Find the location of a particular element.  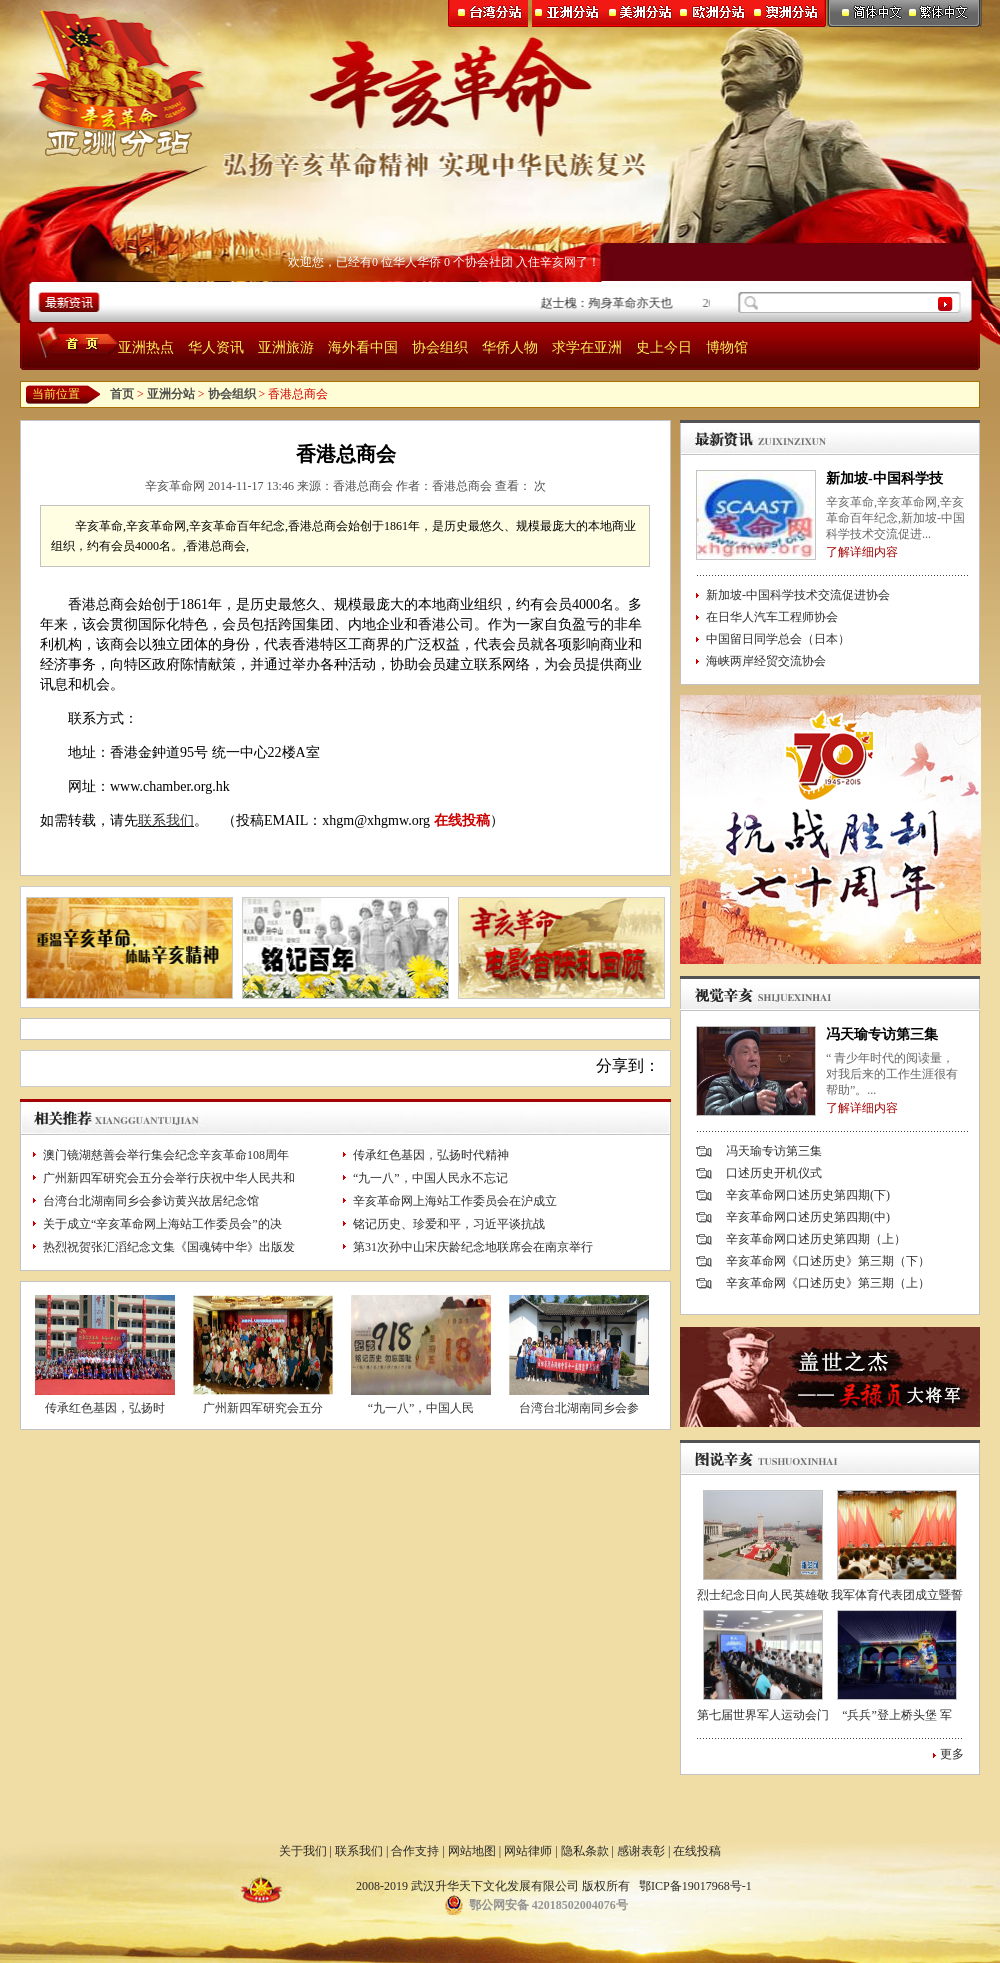

网站地图 is located at coordinates (472, 1851).